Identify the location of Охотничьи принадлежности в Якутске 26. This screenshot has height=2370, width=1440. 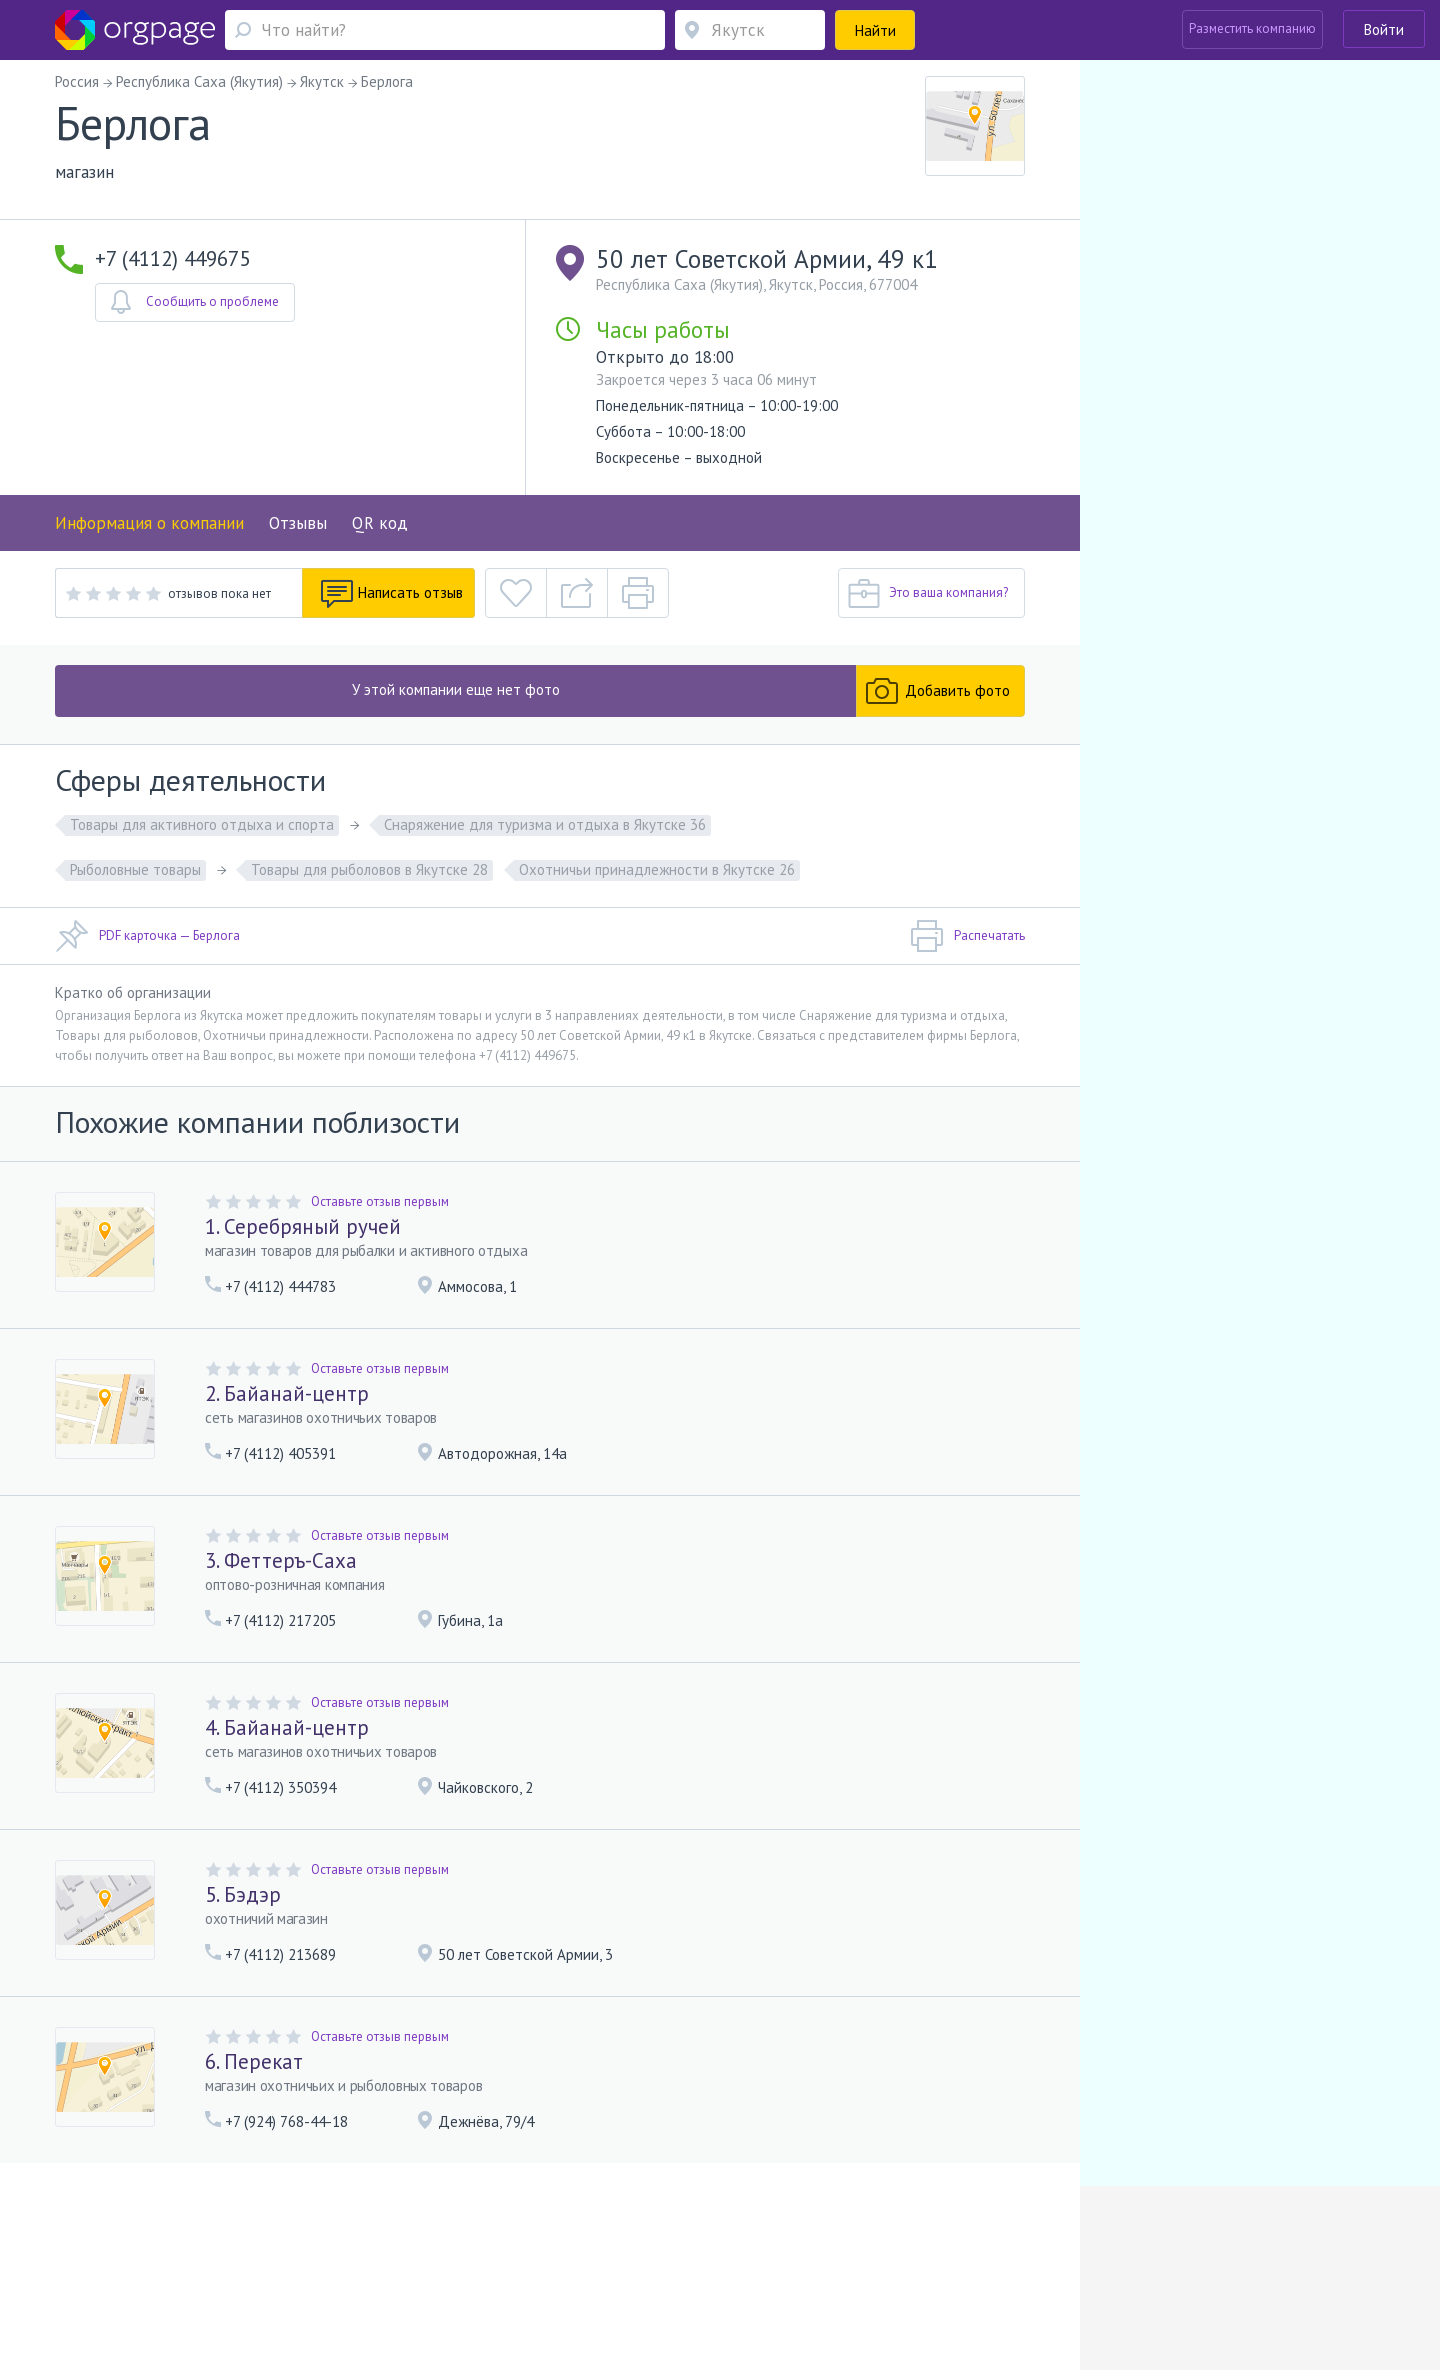
(657, 869).